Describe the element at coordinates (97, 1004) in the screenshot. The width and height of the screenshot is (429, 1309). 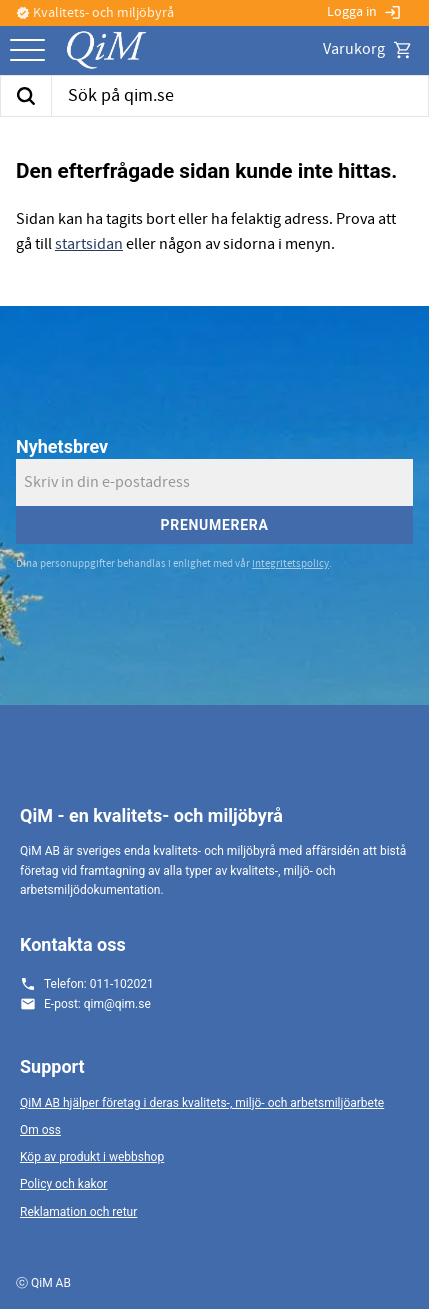
I see `E-post: qim@qim.se` at that location.